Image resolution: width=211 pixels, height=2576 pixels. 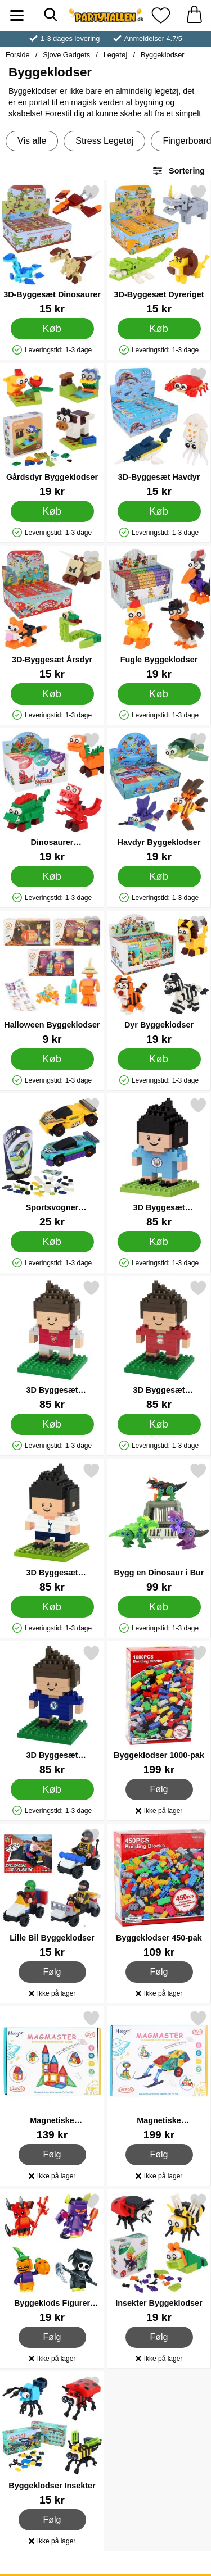 I want to click on [3D Byggesæt Fodboldspiller Manchester City; Pris: 85 kr], so click(x=159, y=1162).